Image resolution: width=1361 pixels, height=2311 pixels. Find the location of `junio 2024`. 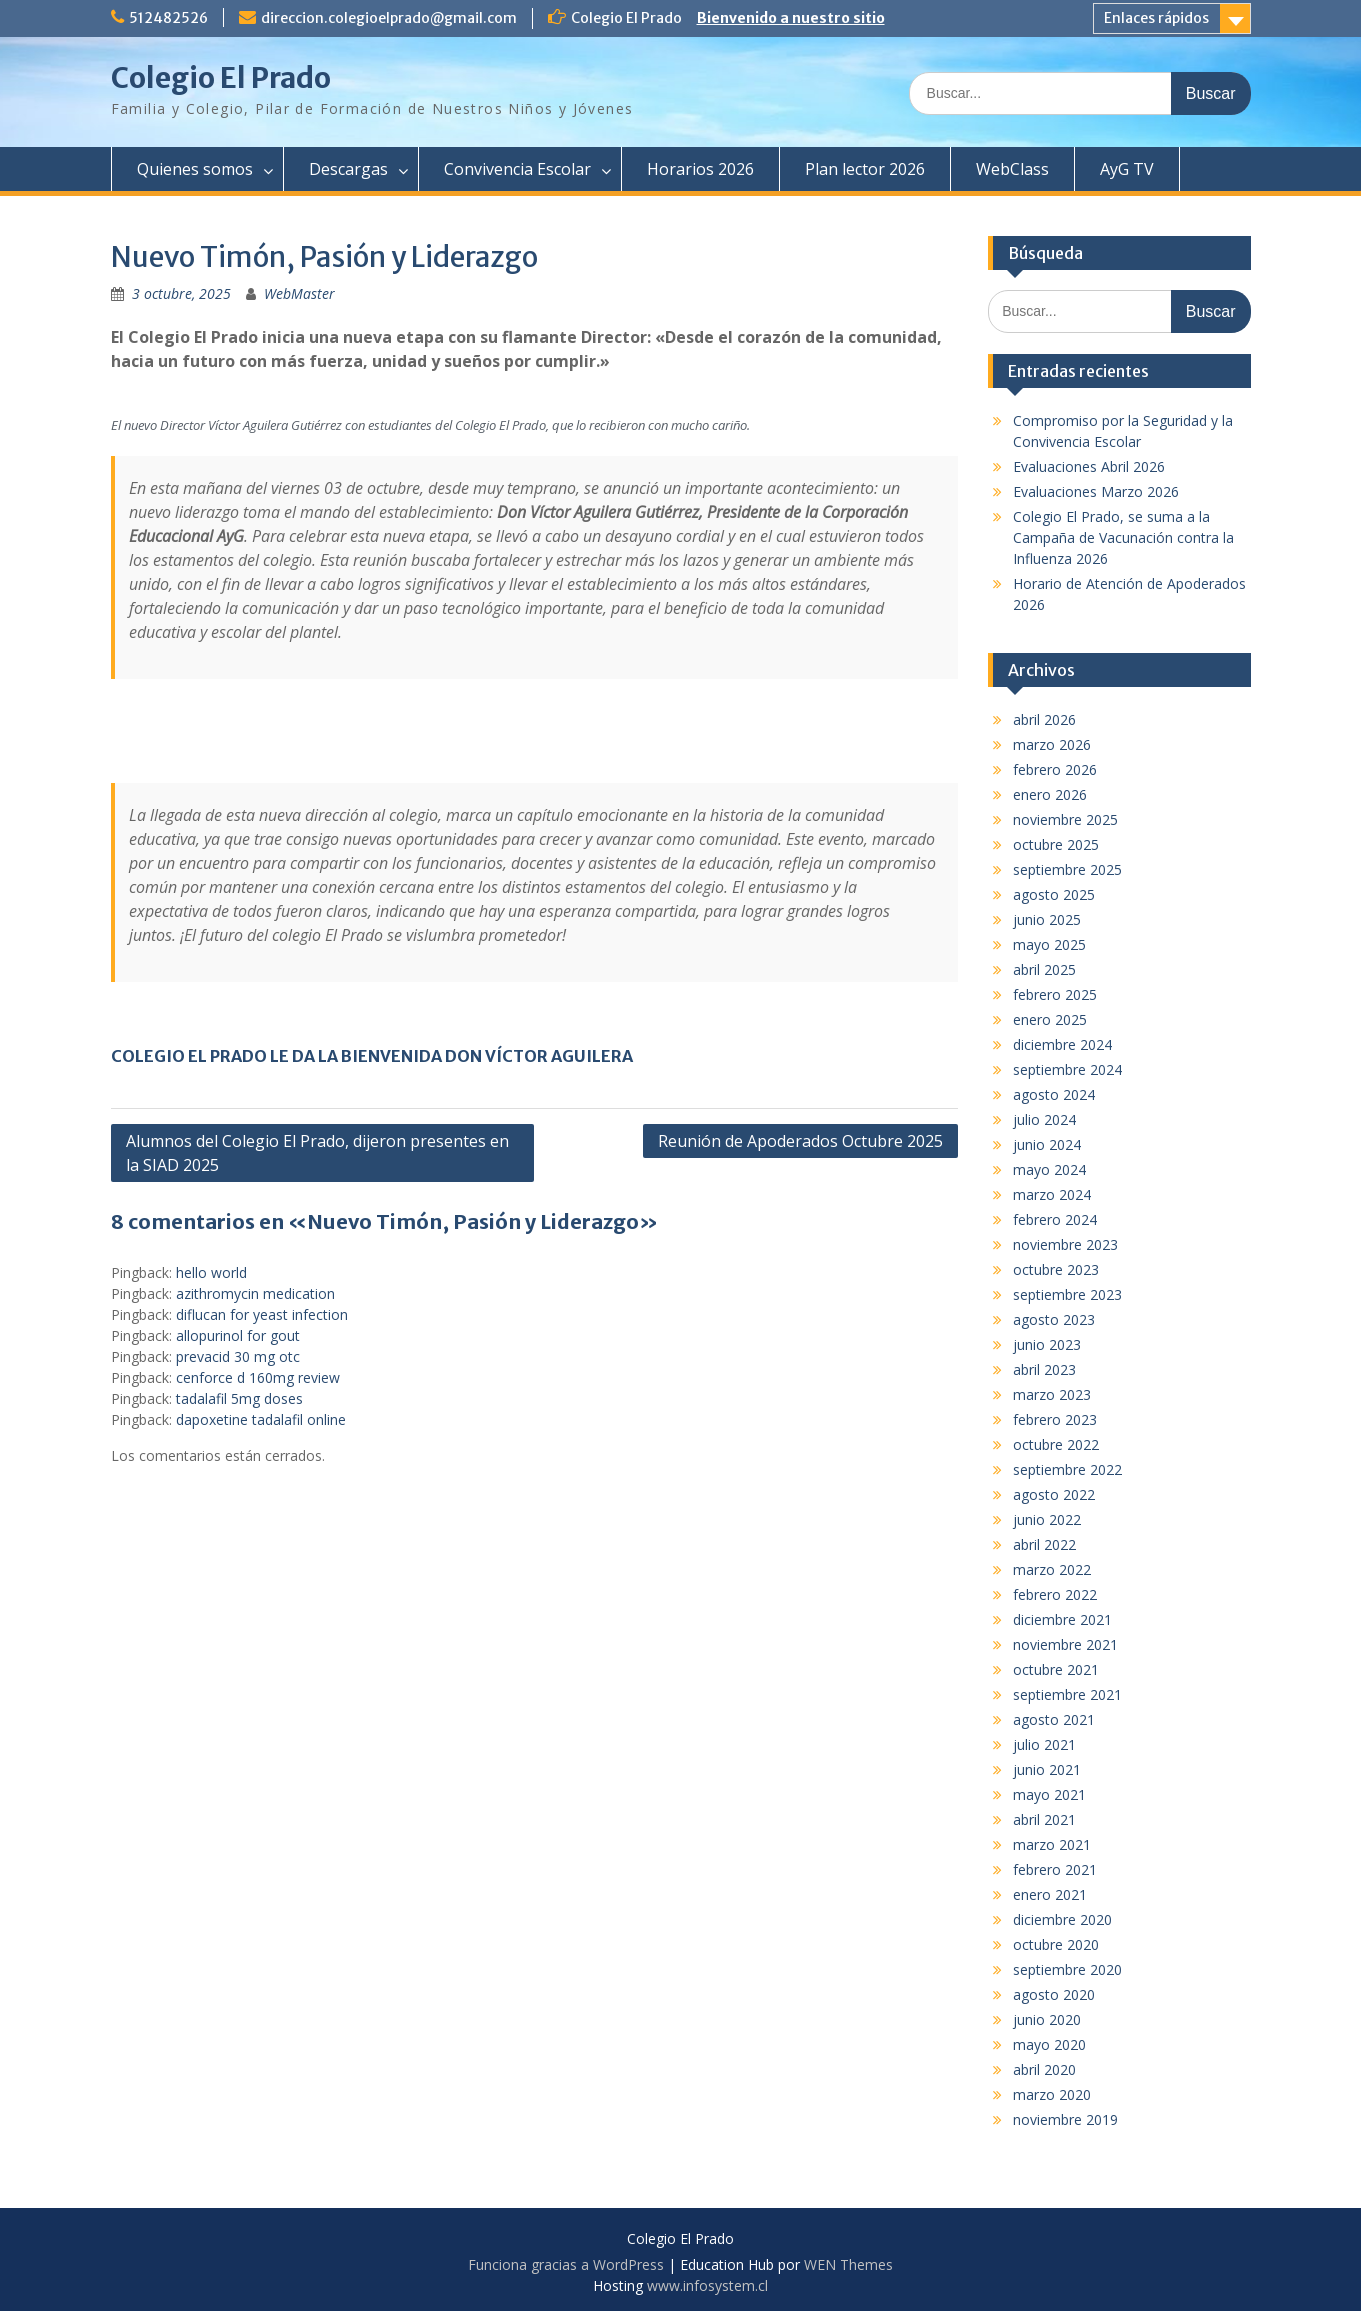

junio 2024 is located at coordinates (1047, 1144).